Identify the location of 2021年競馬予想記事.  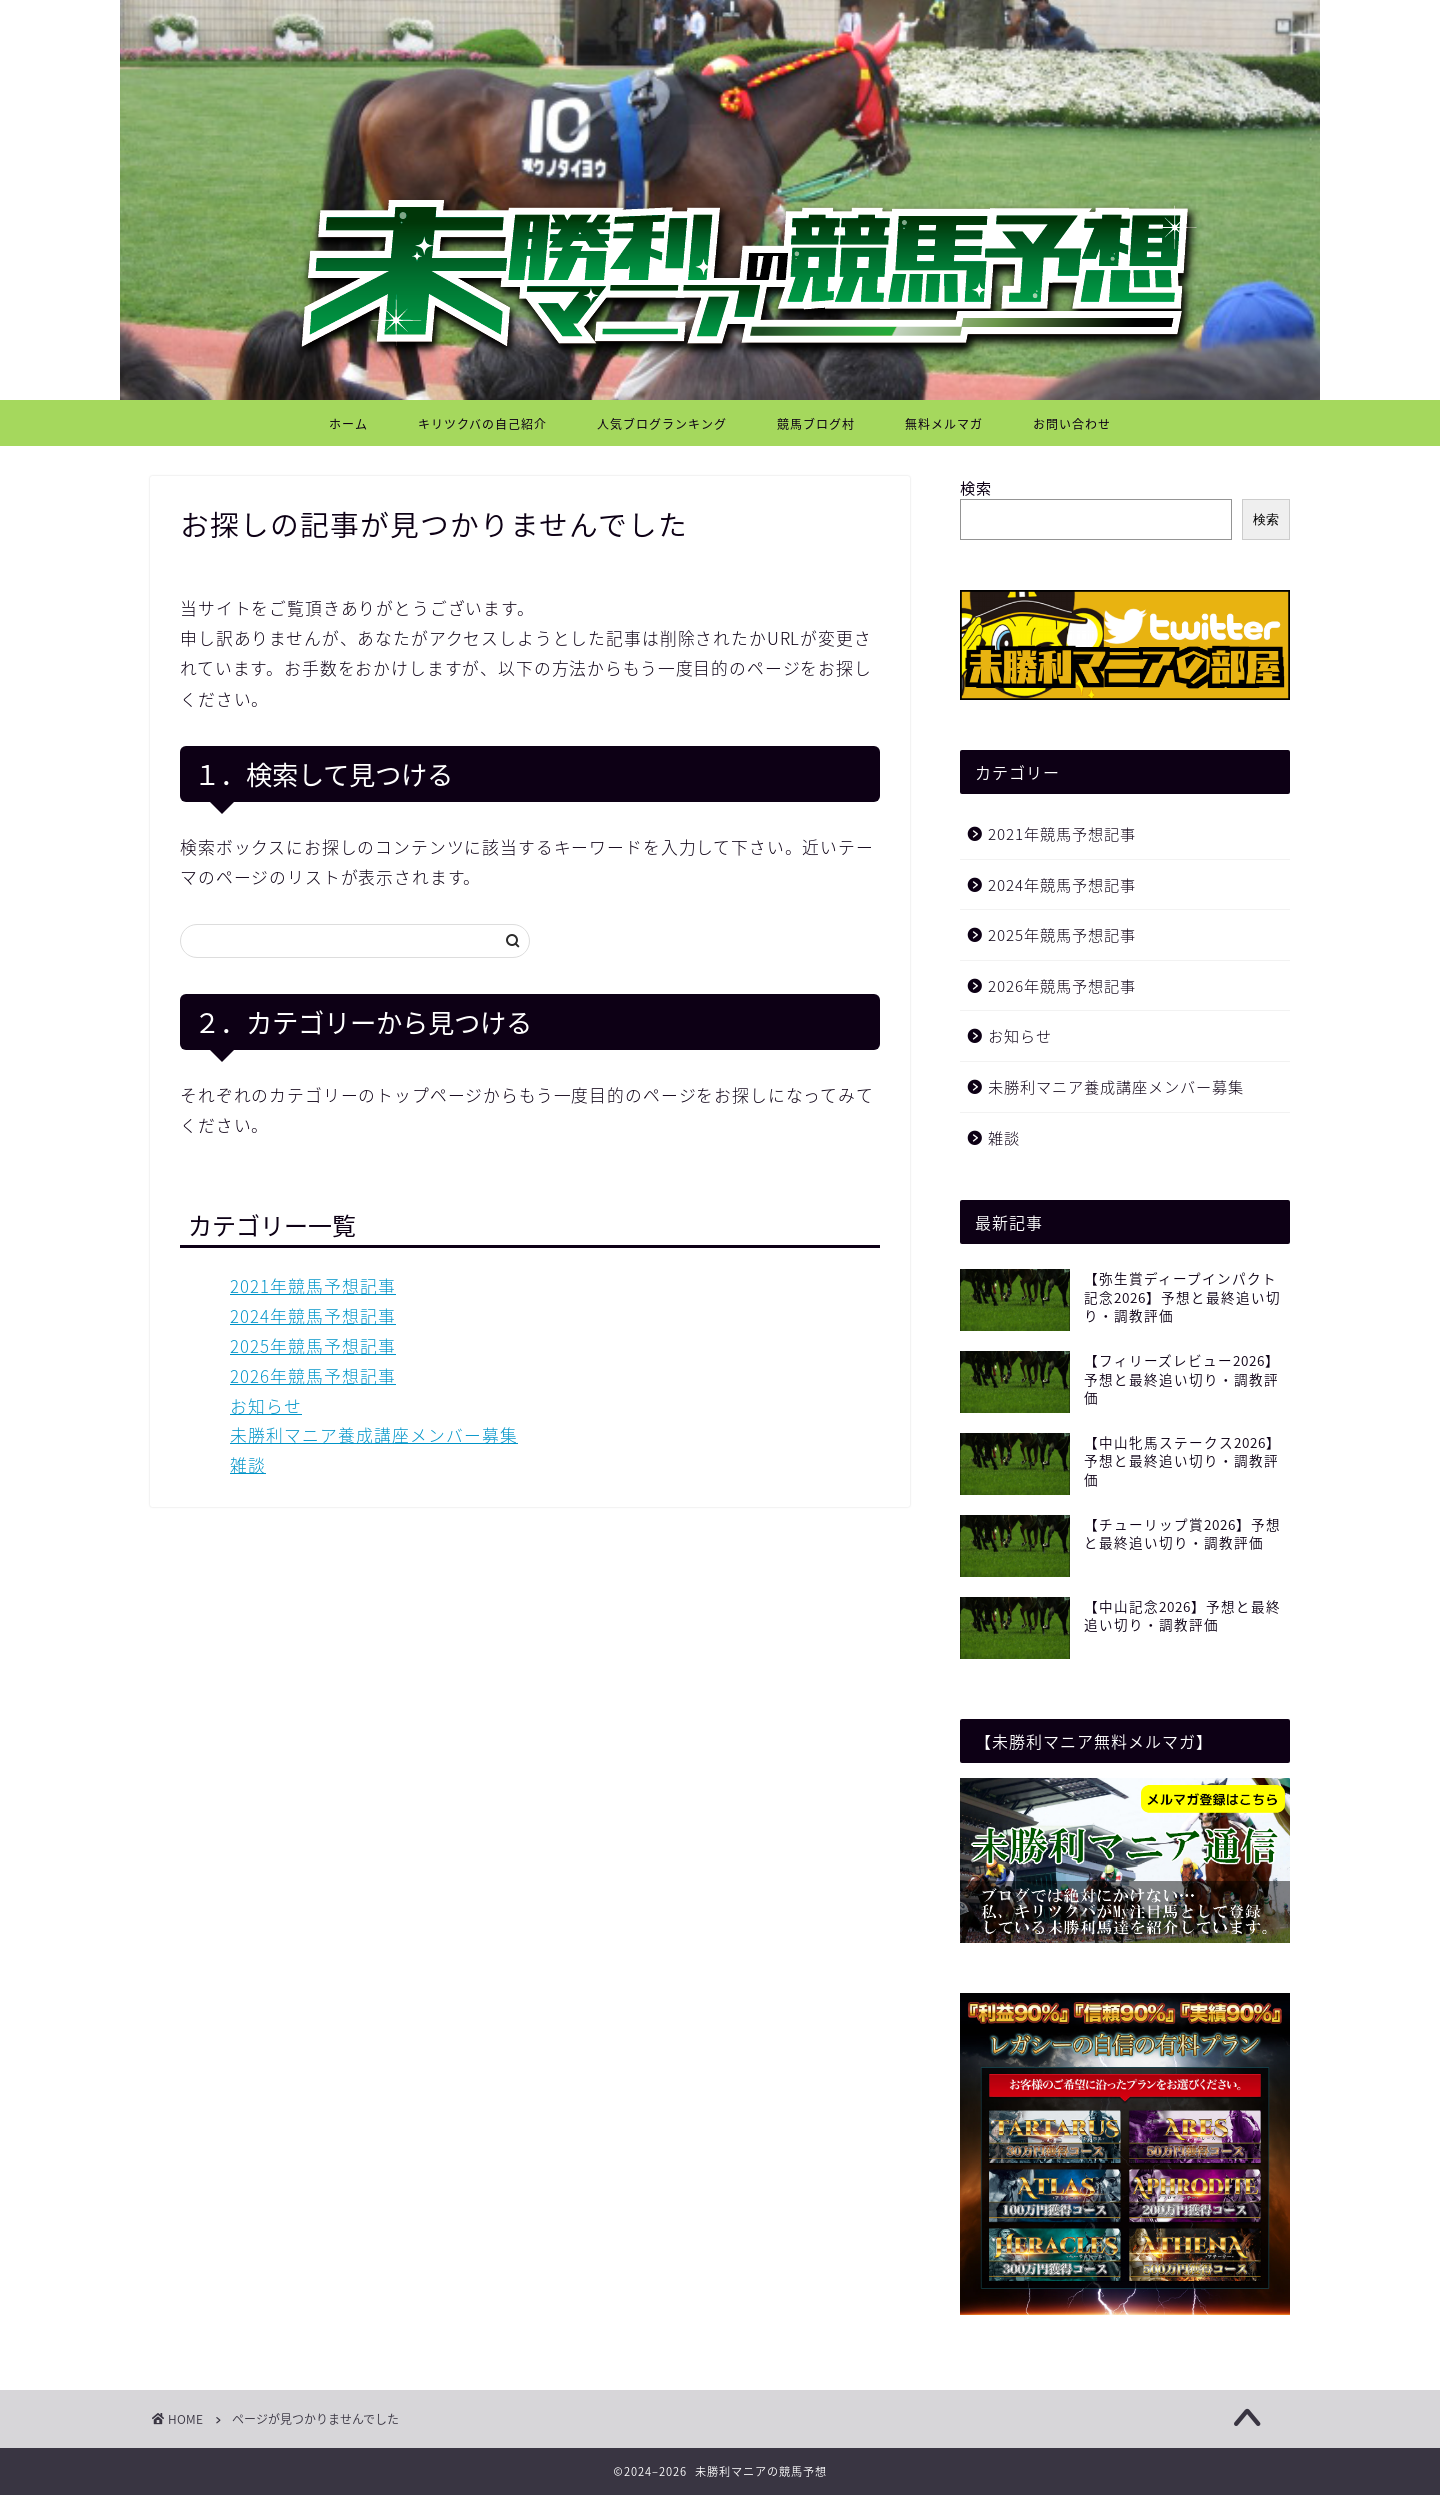
(313, 1286).